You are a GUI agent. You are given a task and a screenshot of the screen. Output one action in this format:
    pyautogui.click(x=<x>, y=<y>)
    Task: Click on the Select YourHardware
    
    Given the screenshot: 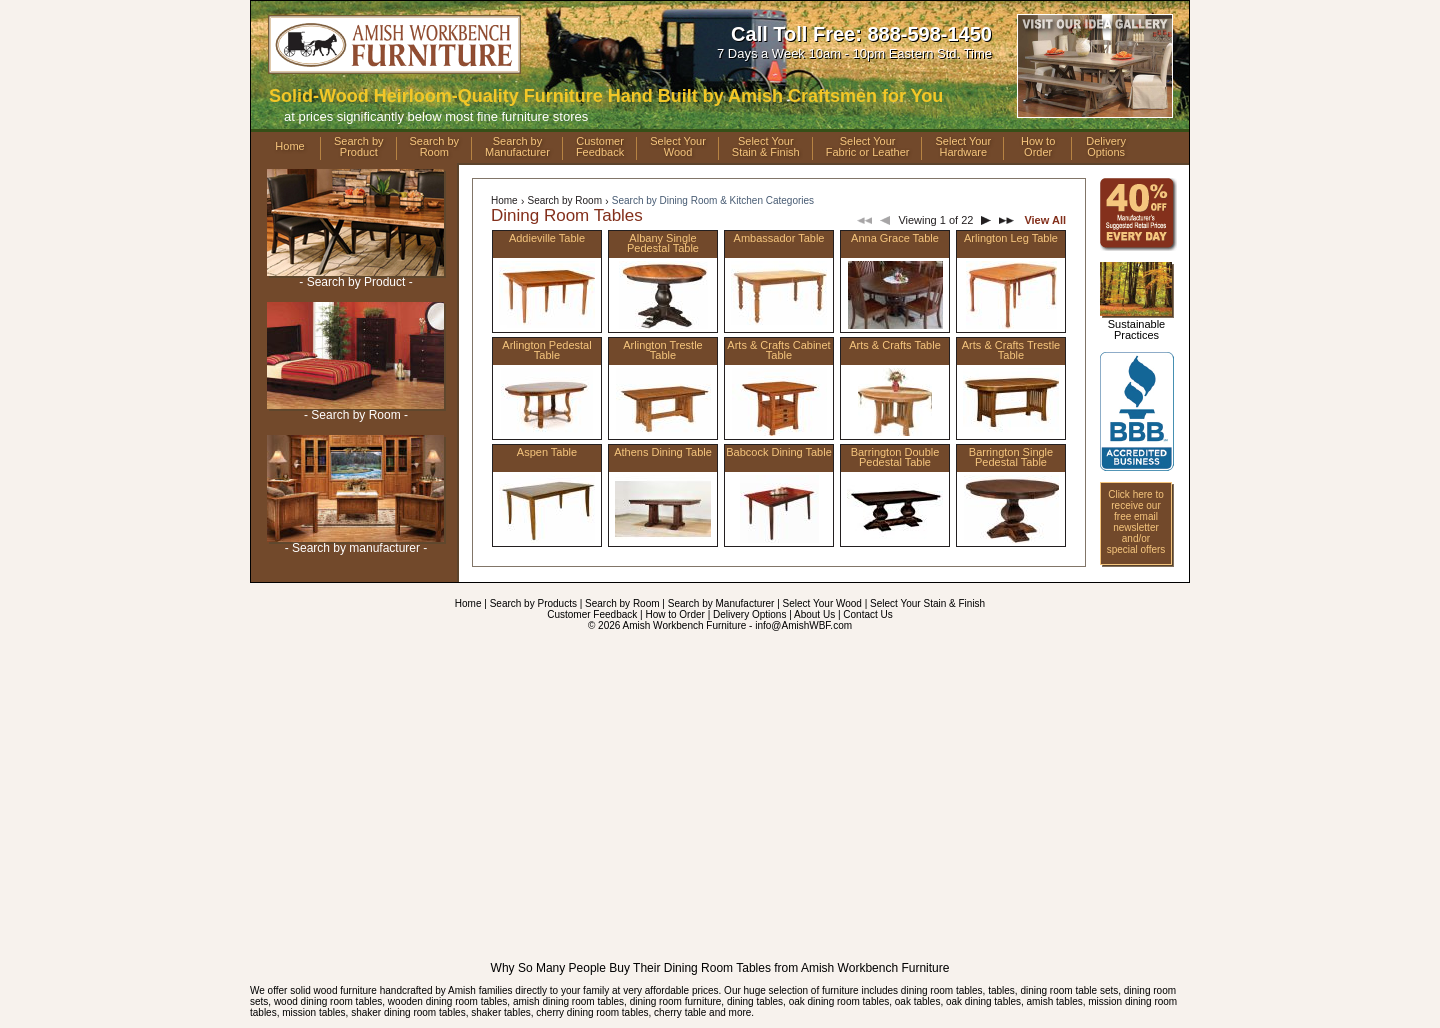 What is the action you would take?
    pyautogui.click(x=963, y=147)
    